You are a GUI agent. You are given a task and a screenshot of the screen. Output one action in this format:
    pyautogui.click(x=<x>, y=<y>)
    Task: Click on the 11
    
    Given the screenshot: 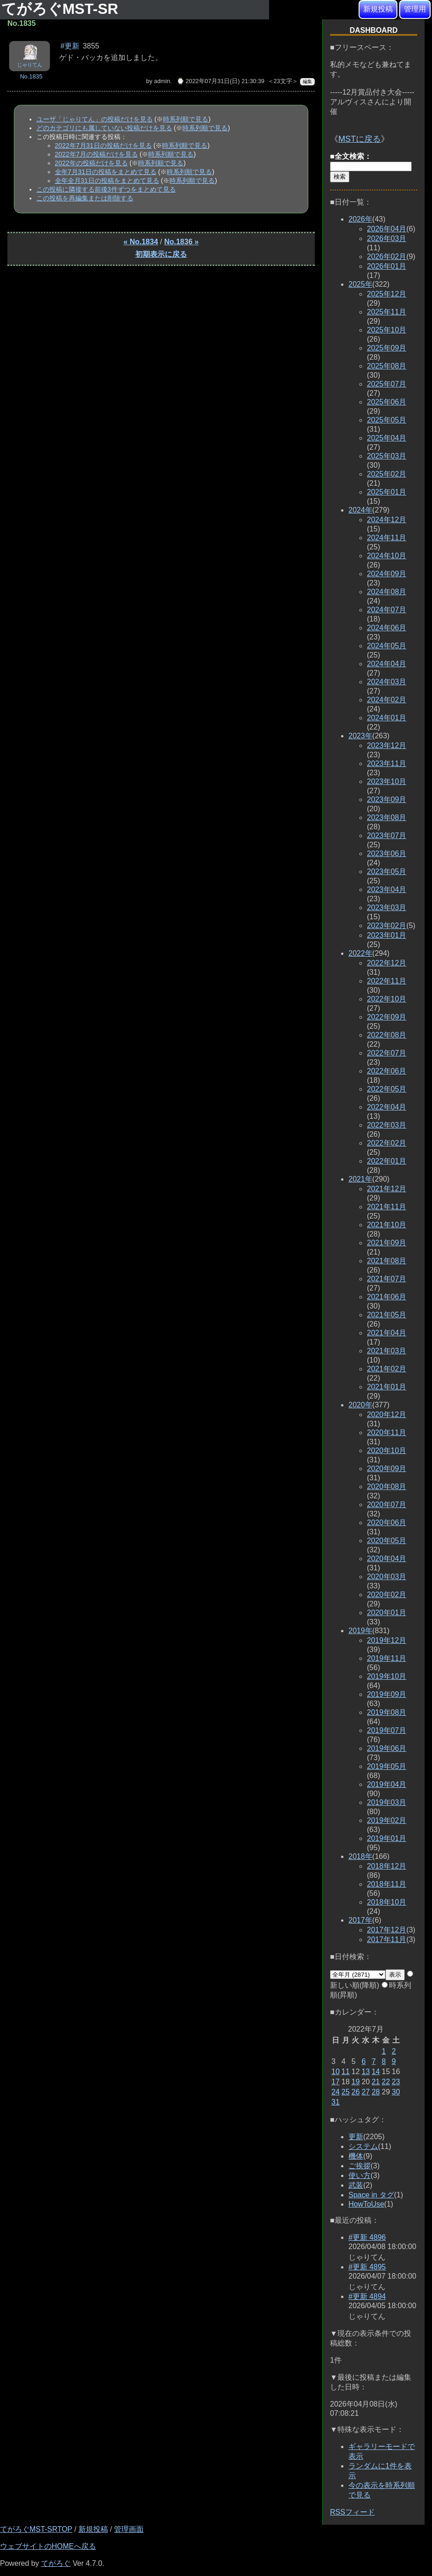 What is the action you would take?
    pyautogui.click(x=346, y=2071)
    